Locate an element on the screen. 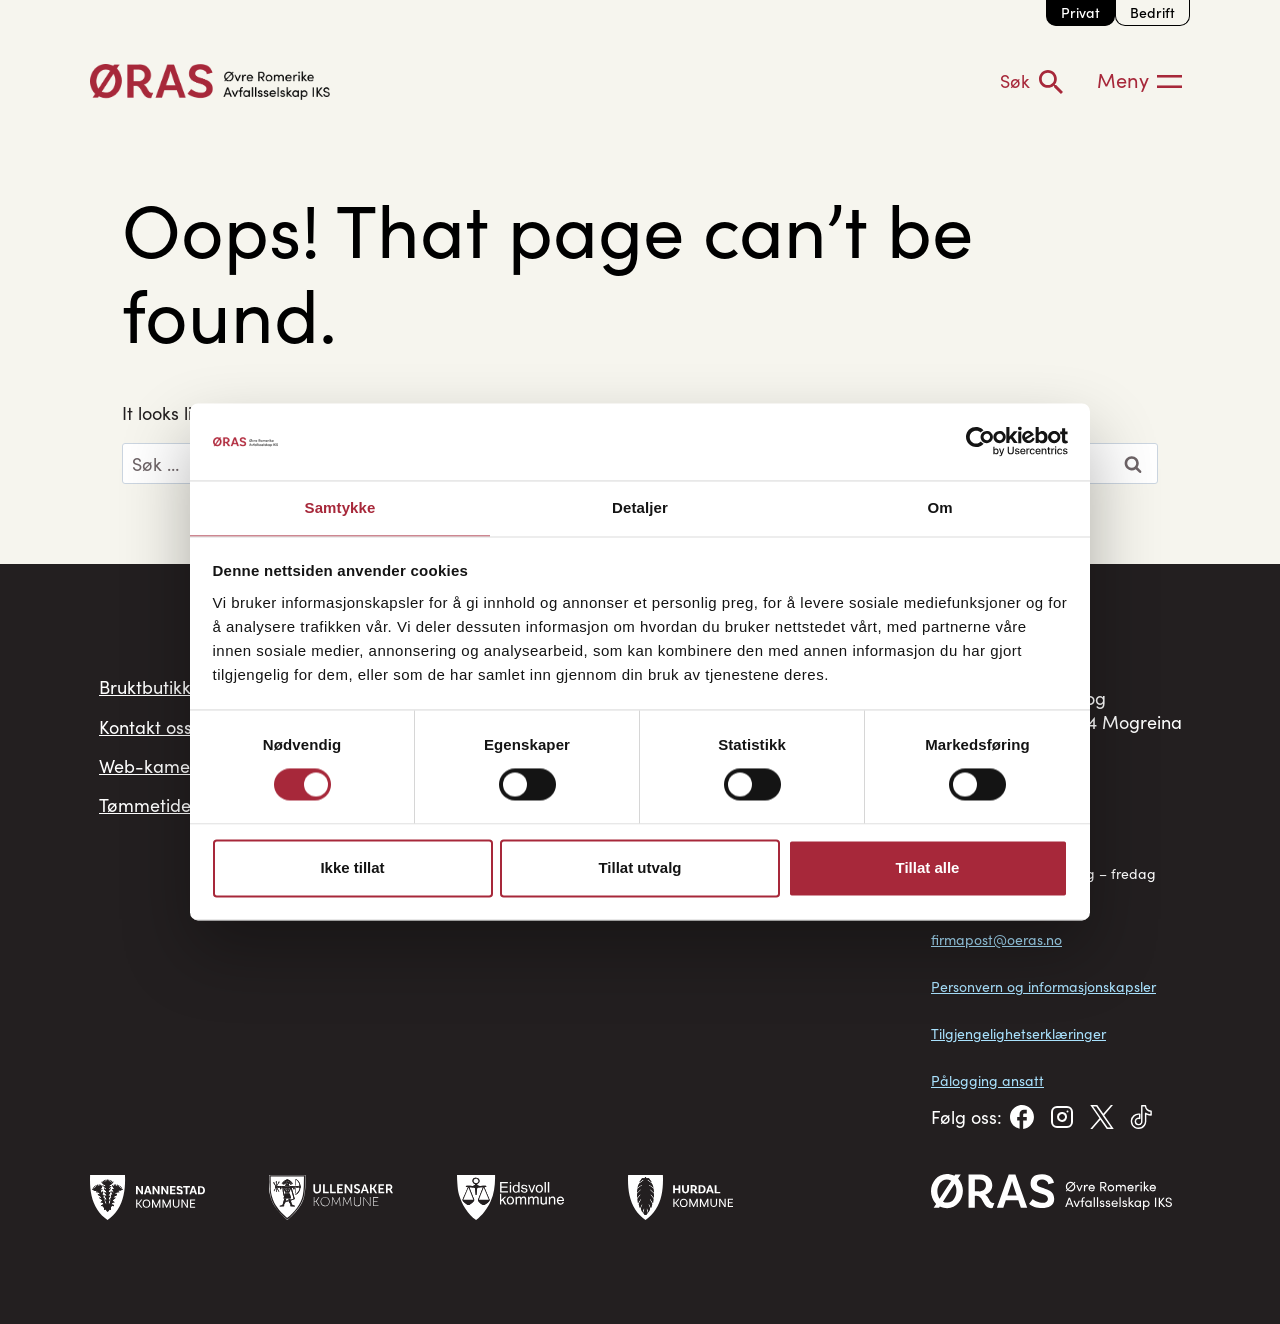  Bruktbutikken is located at coordinates (155, 691).